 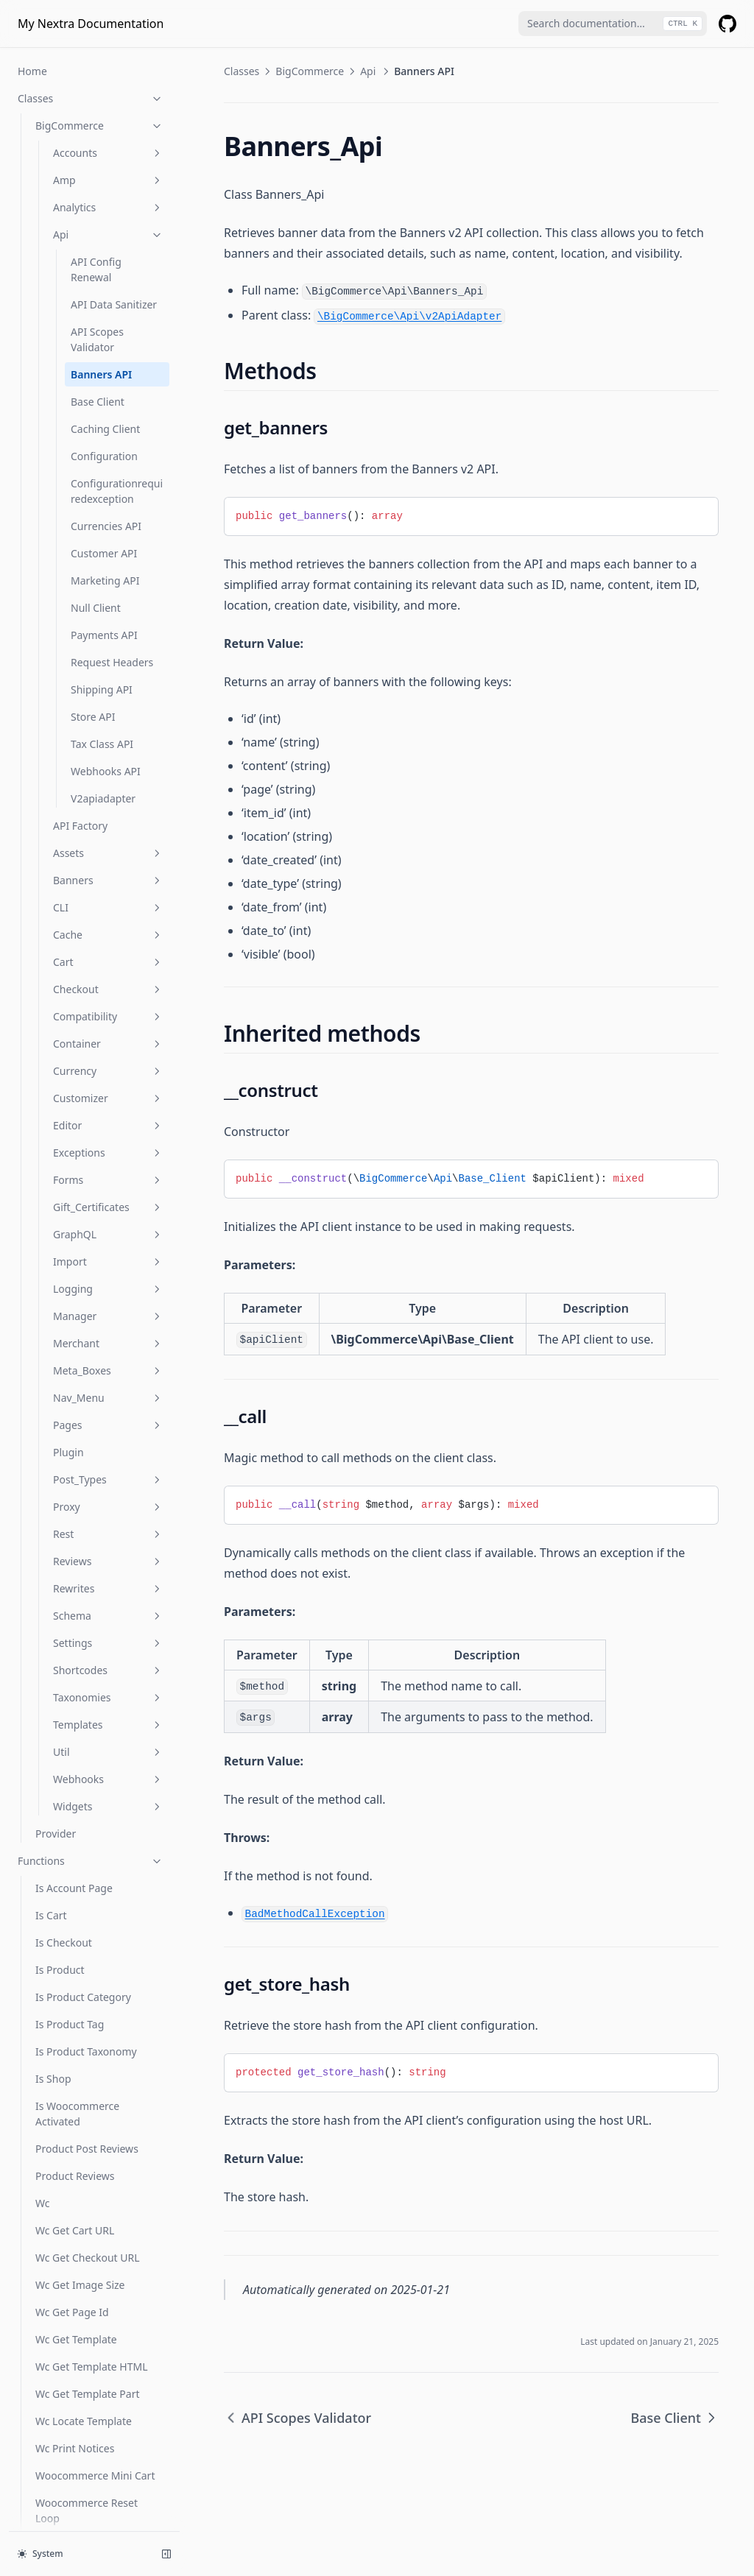 What do you see at coordinates (108, 800) in the screenshot?
I see `CLI` at bounding box center [108, 800].